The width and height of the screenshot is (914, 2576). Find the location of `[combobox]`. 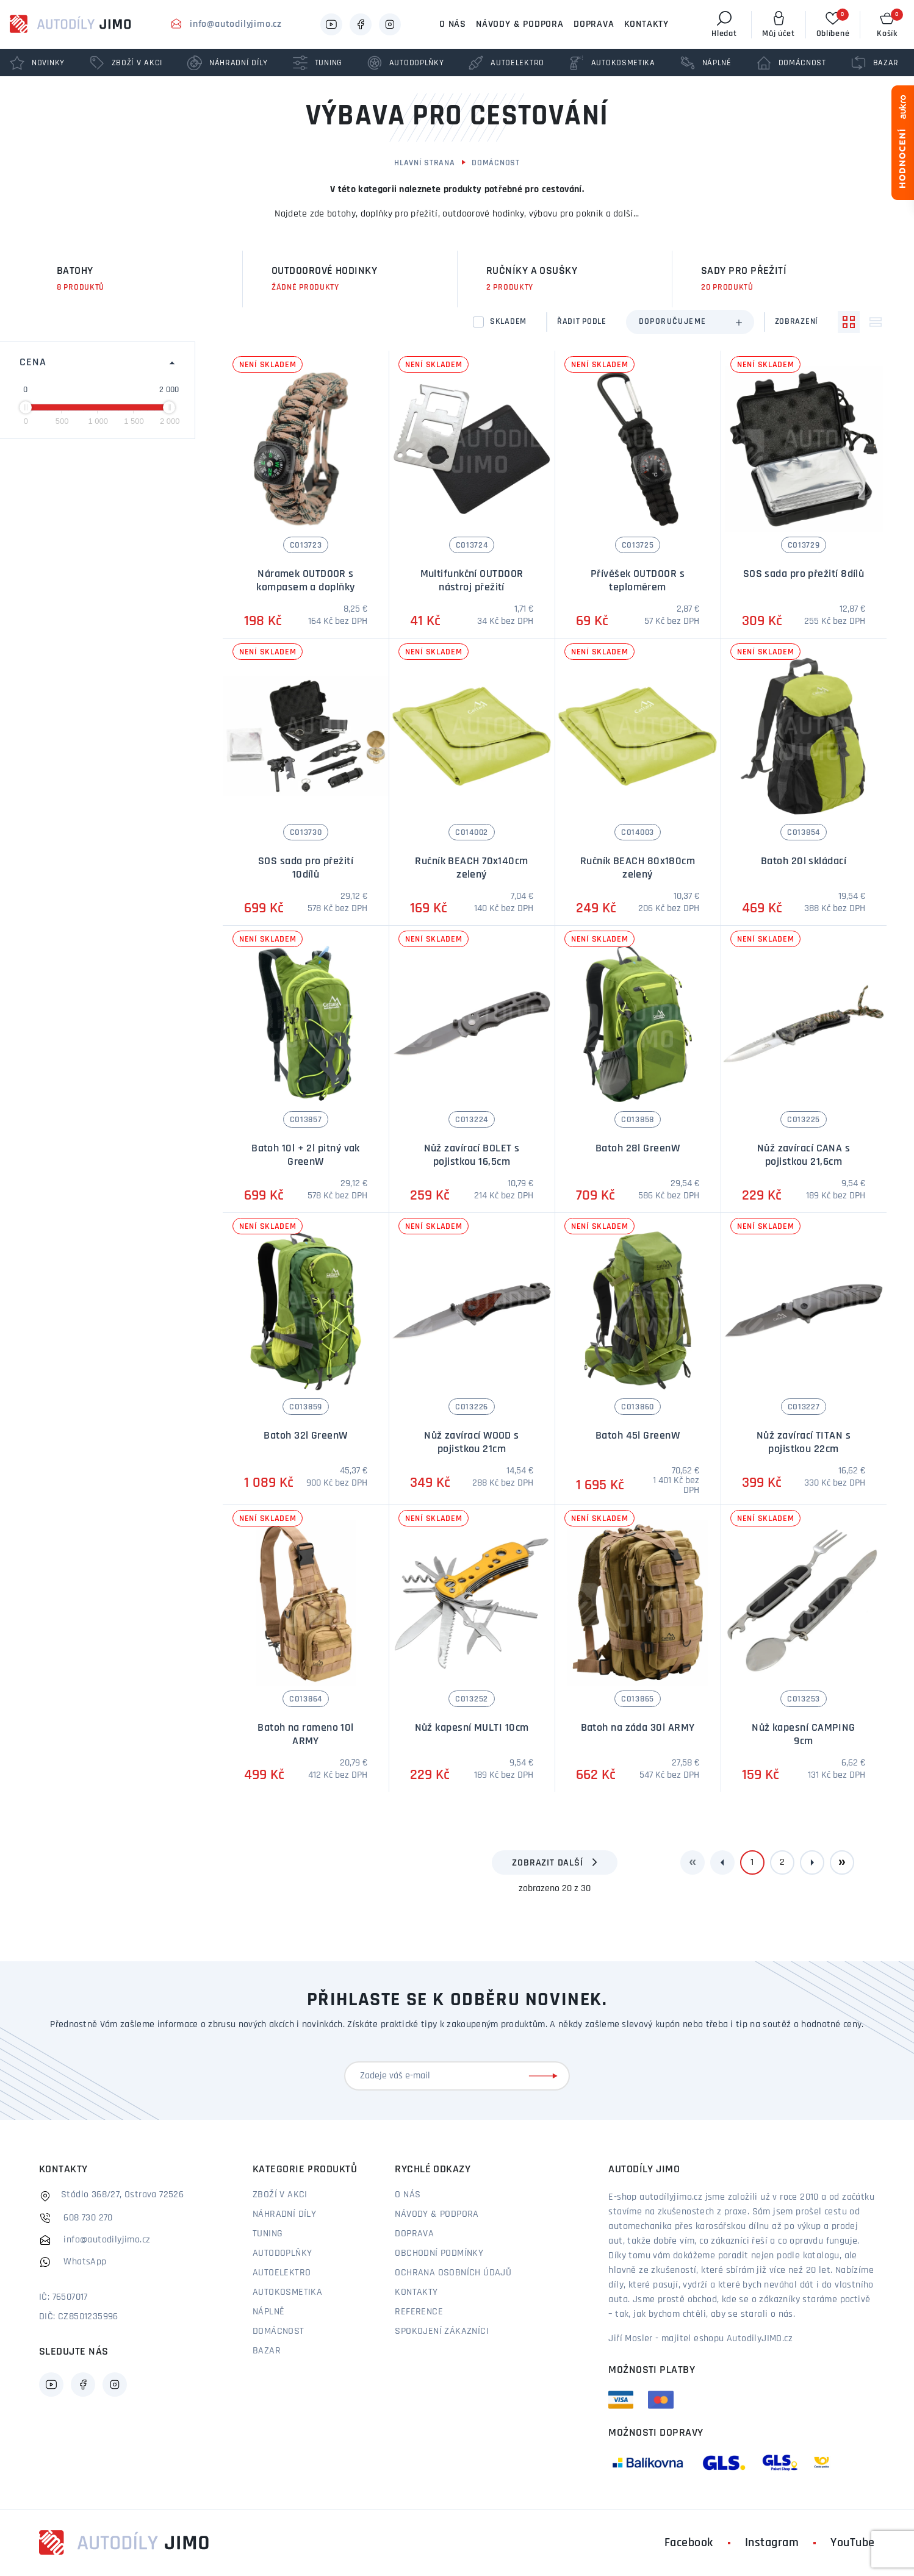

[combobox] is located at coordinates (690, 322).